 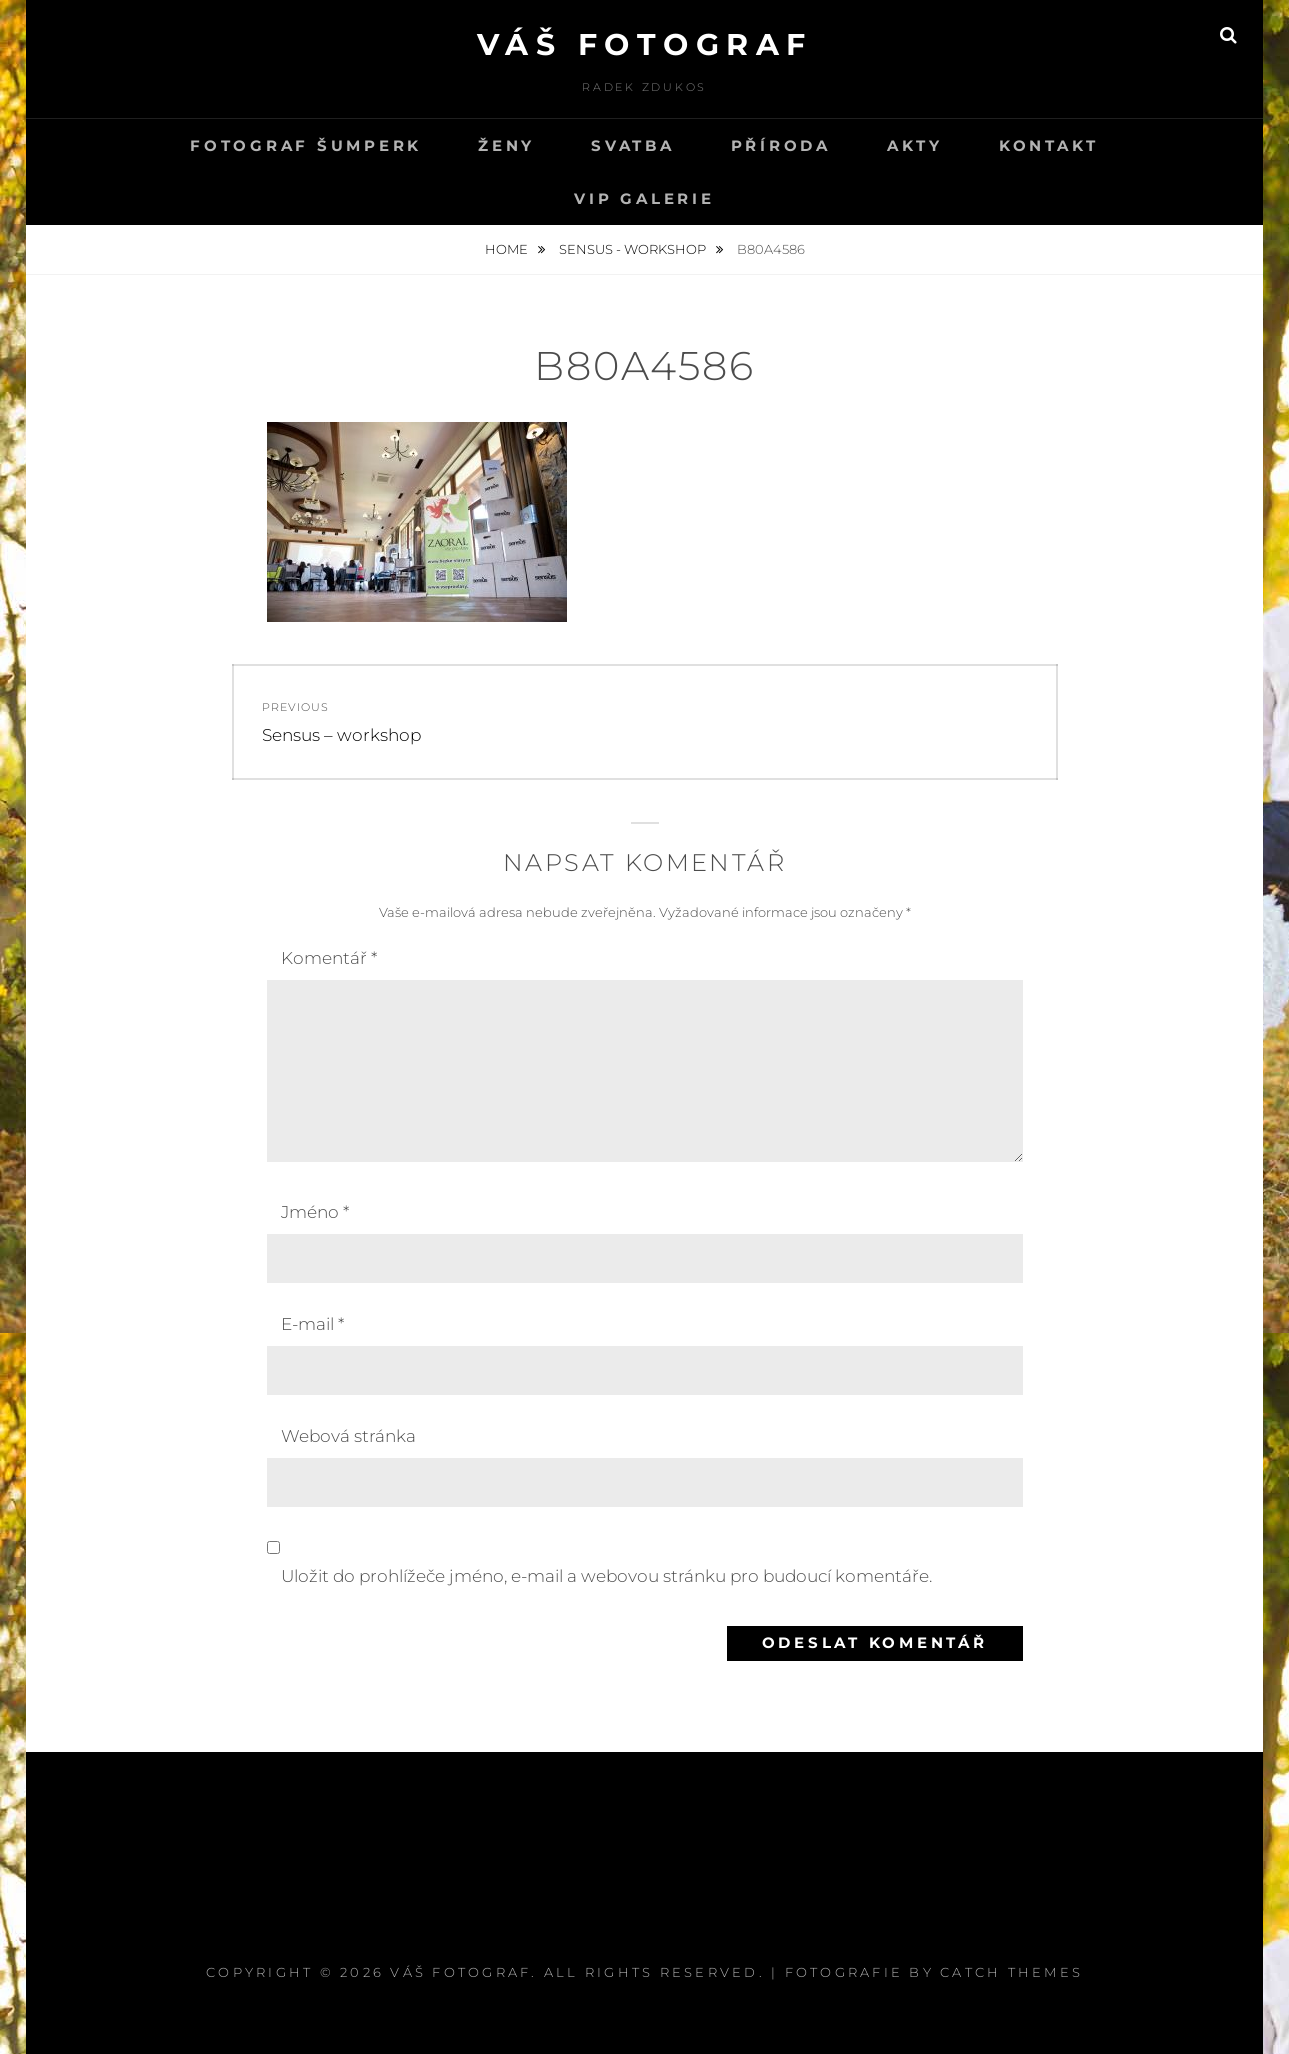 What do you see at coordinates (633, 145) in the screenshot?
I see `svatba` at bounding box center [633, 145].